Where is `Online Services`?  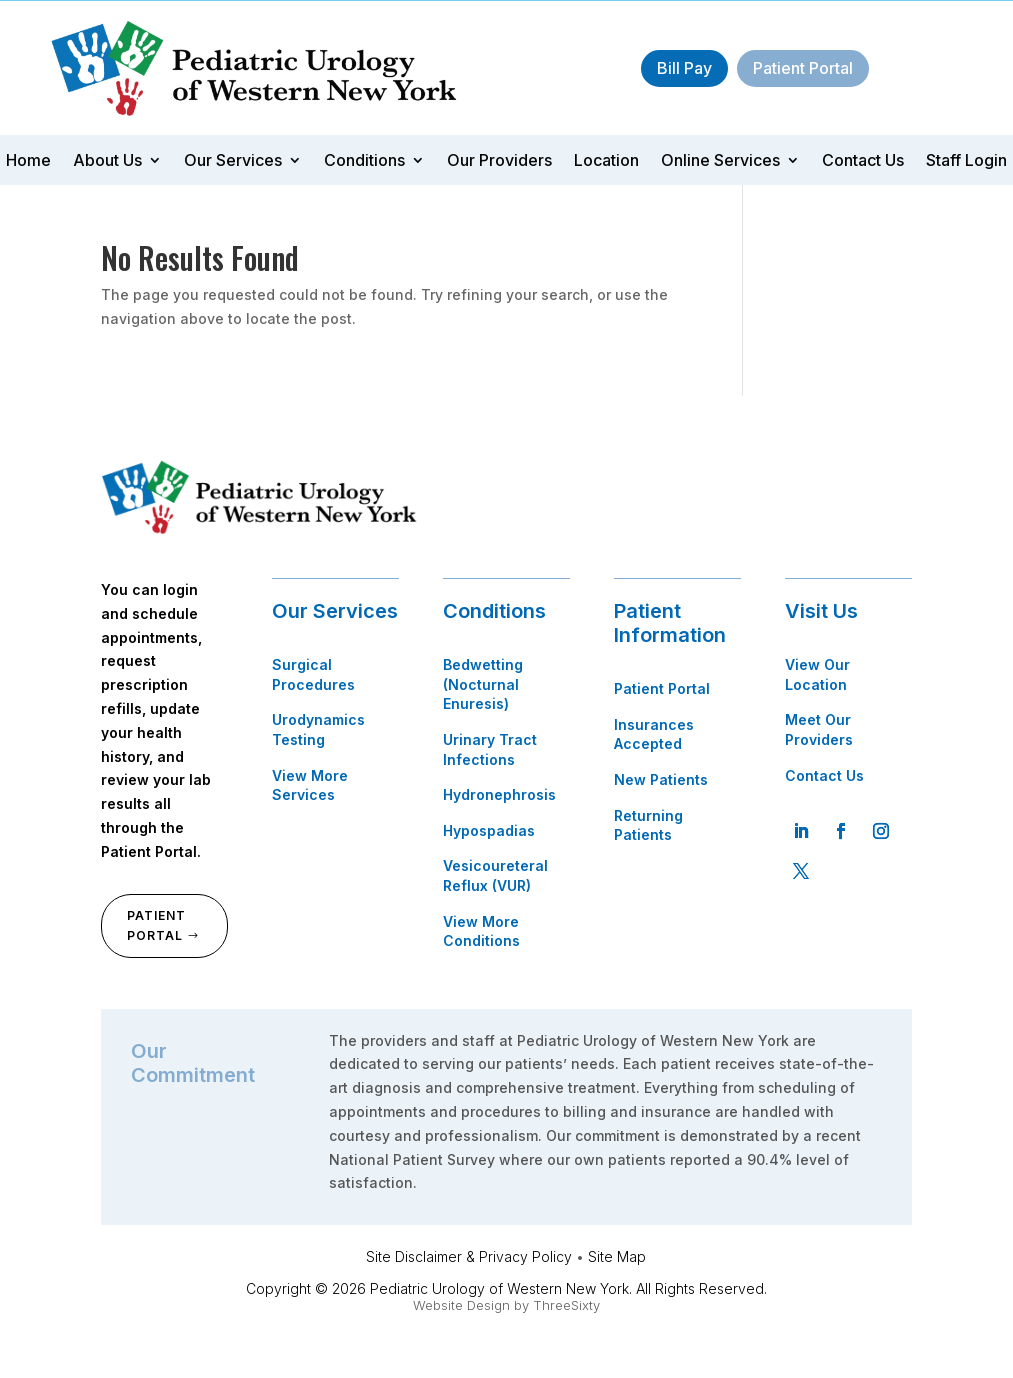
Online Services is located at coordinates (720, 161).